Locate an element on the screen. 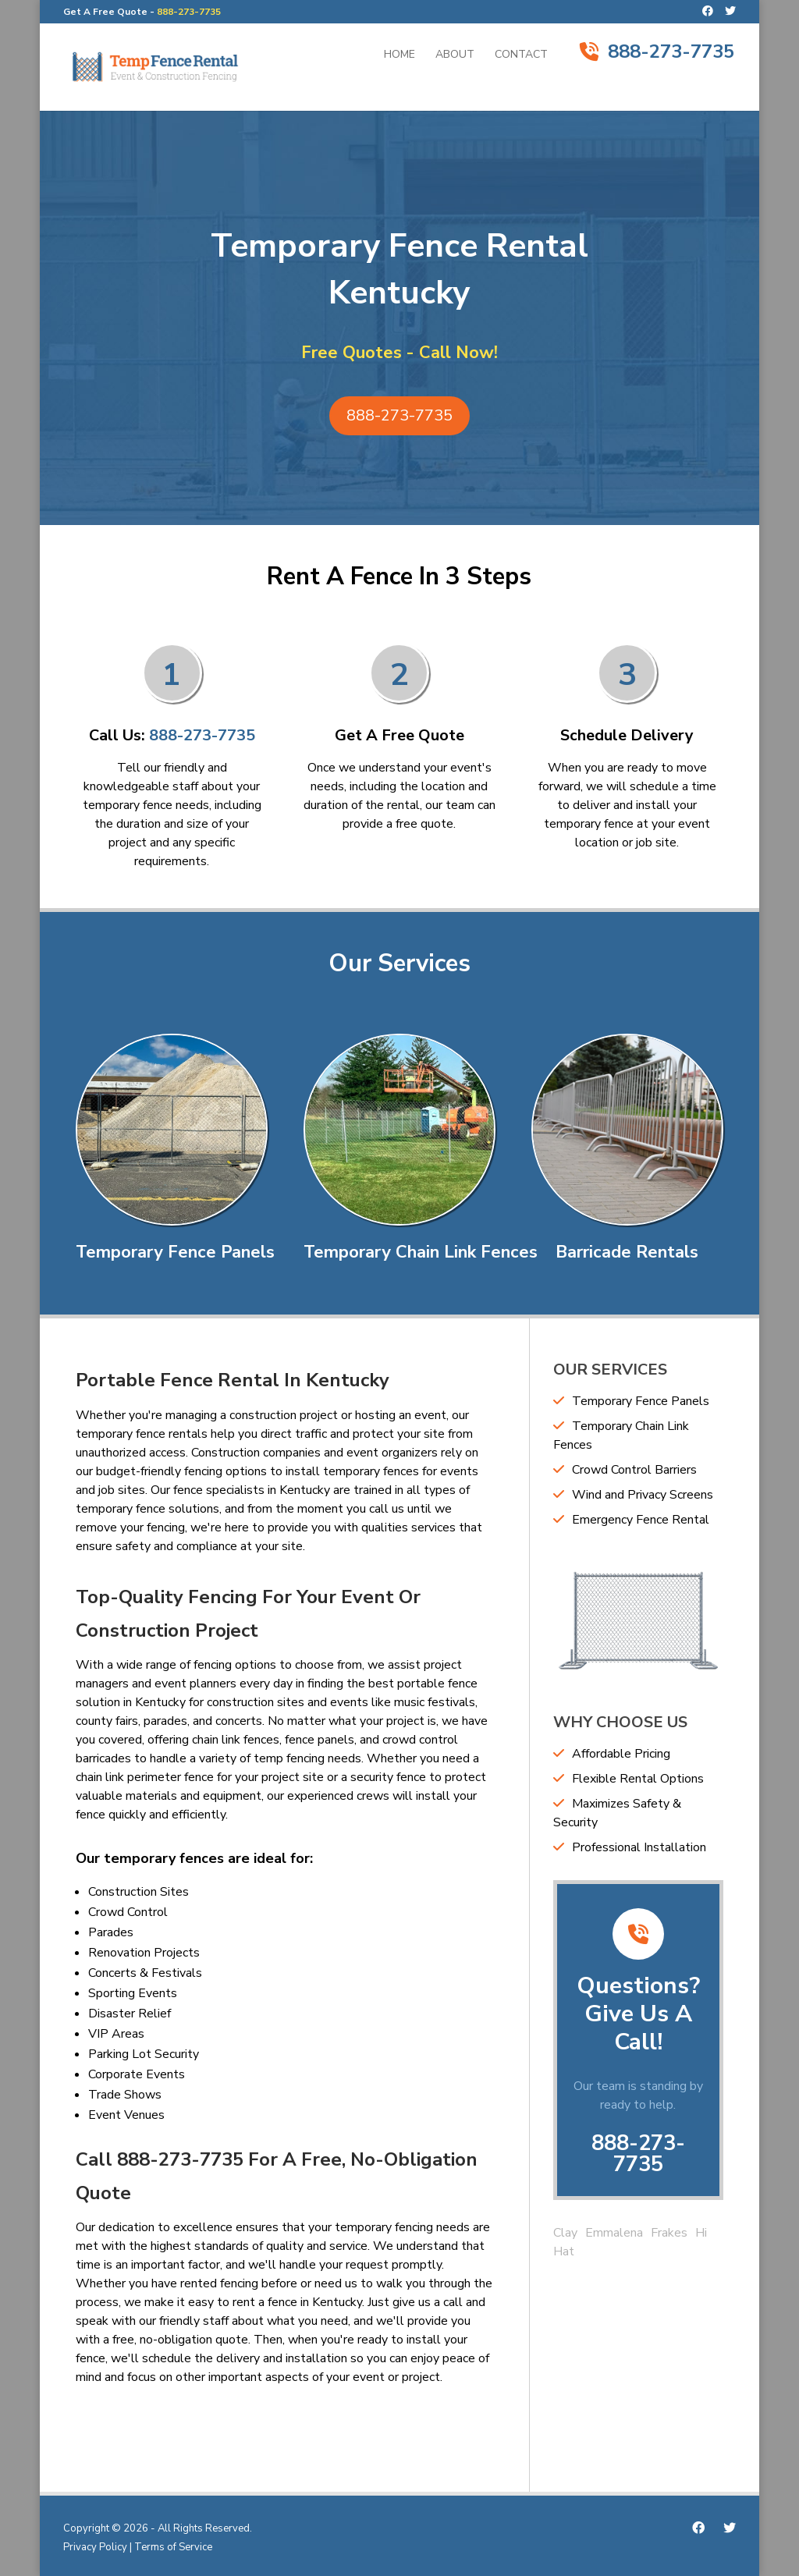 The height and width of the screenshot is (2576, 799). About is located at coordinates (454, 55).